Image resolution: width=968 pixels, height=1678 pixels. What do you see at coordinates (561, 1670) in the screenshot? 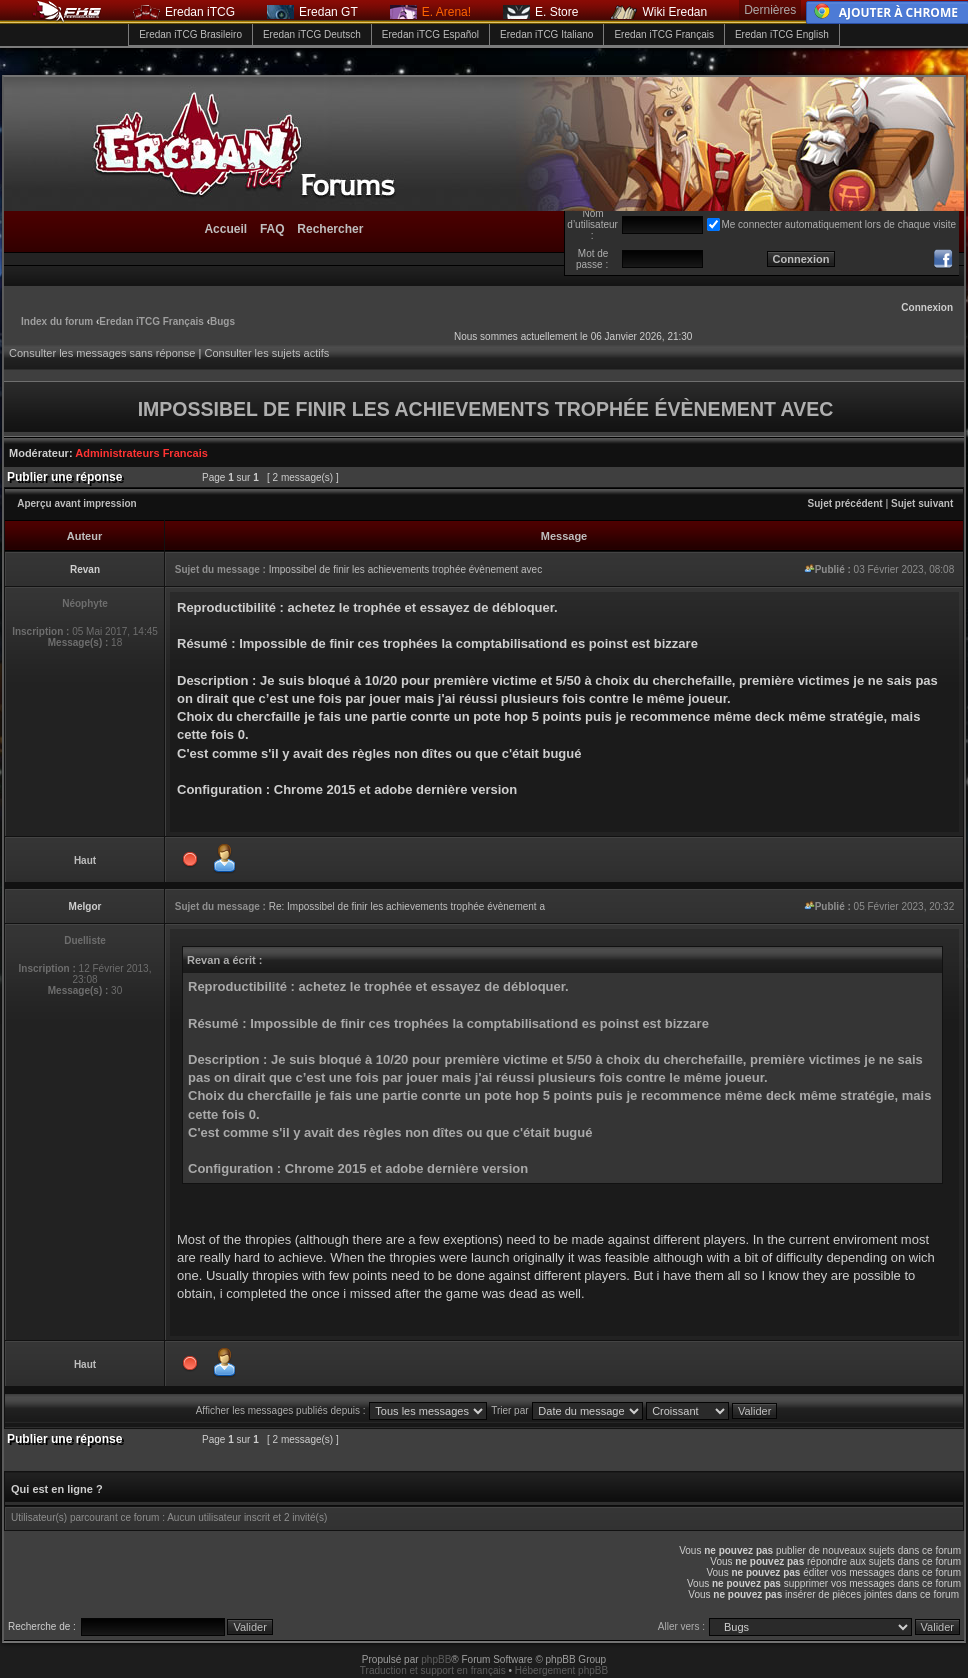
I see `Hébergement phpBB` at bounding box center [561, 1670].